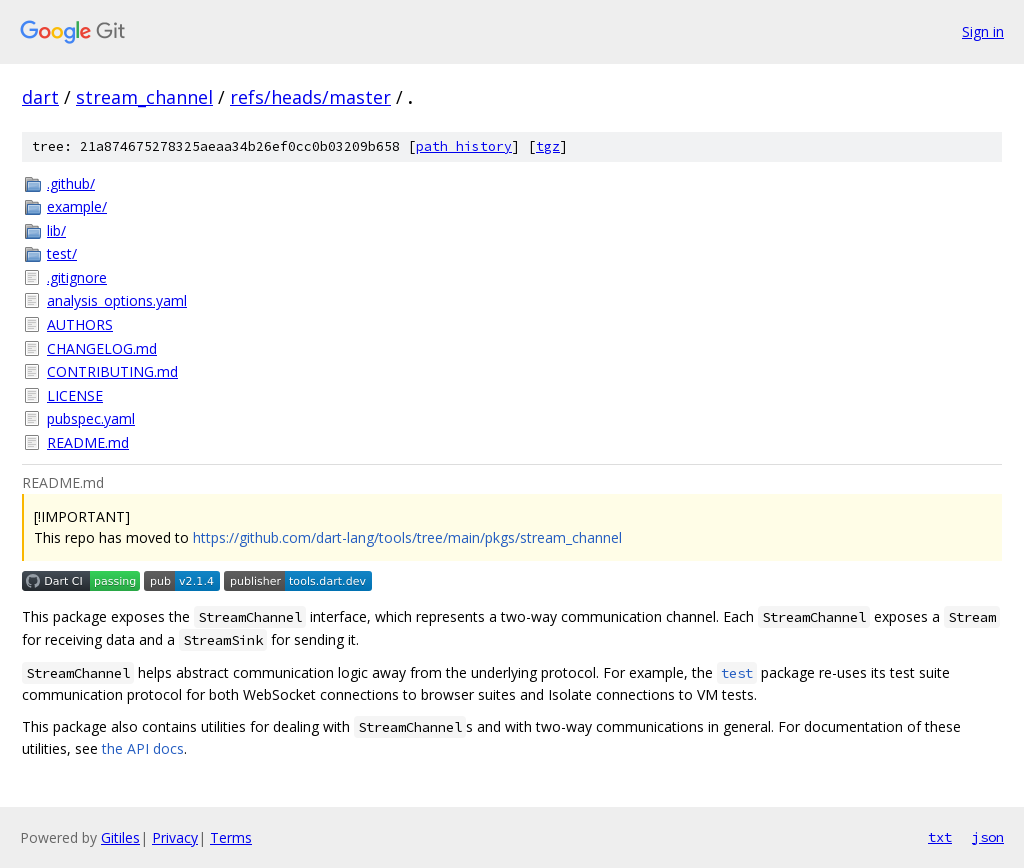 The height and width of the screenshot is (868, 1024). What do you see at coordinates (88, 442) in the screenshot?
I see `README.md` at bounding box center [88, 442].